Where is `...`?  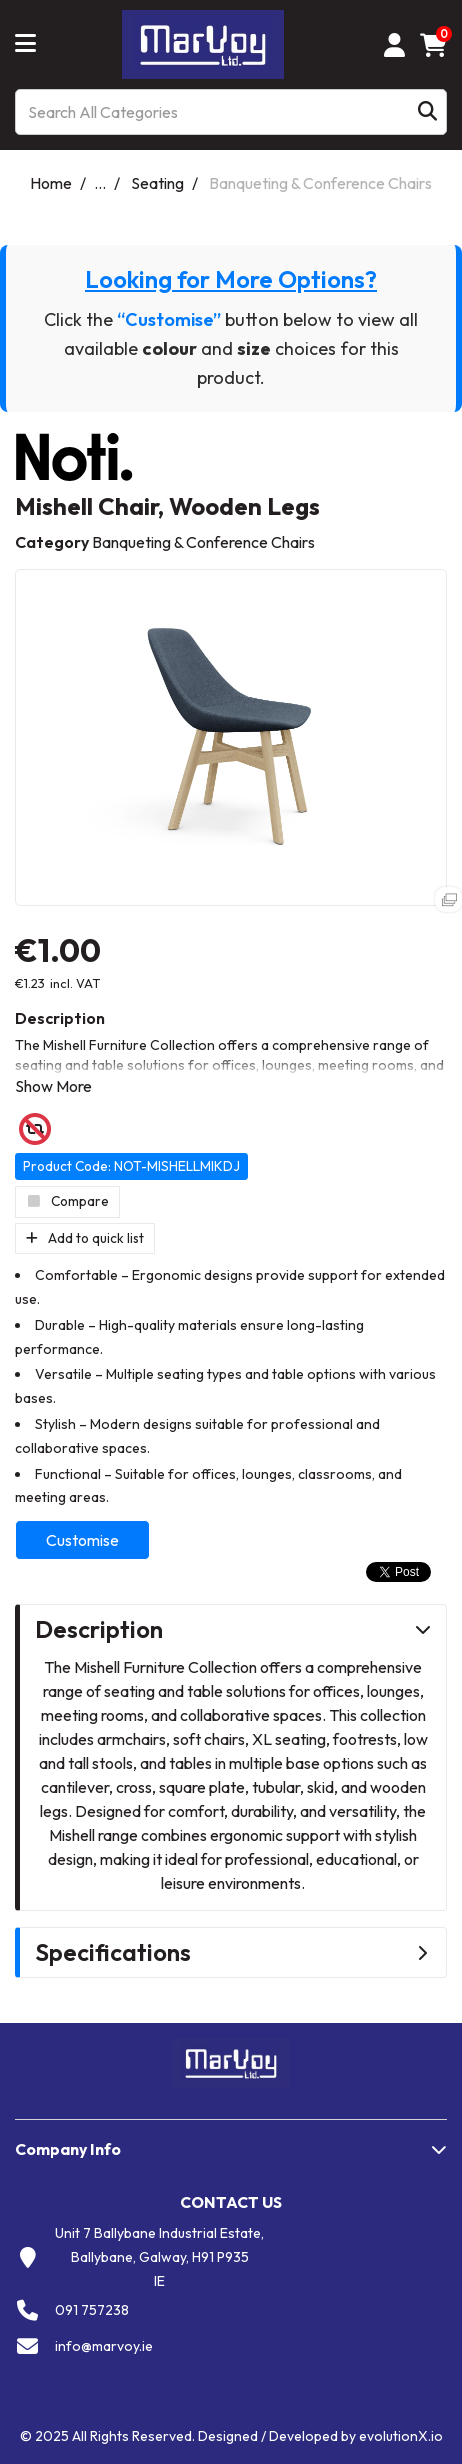
... is located at coordinates (100, 183).